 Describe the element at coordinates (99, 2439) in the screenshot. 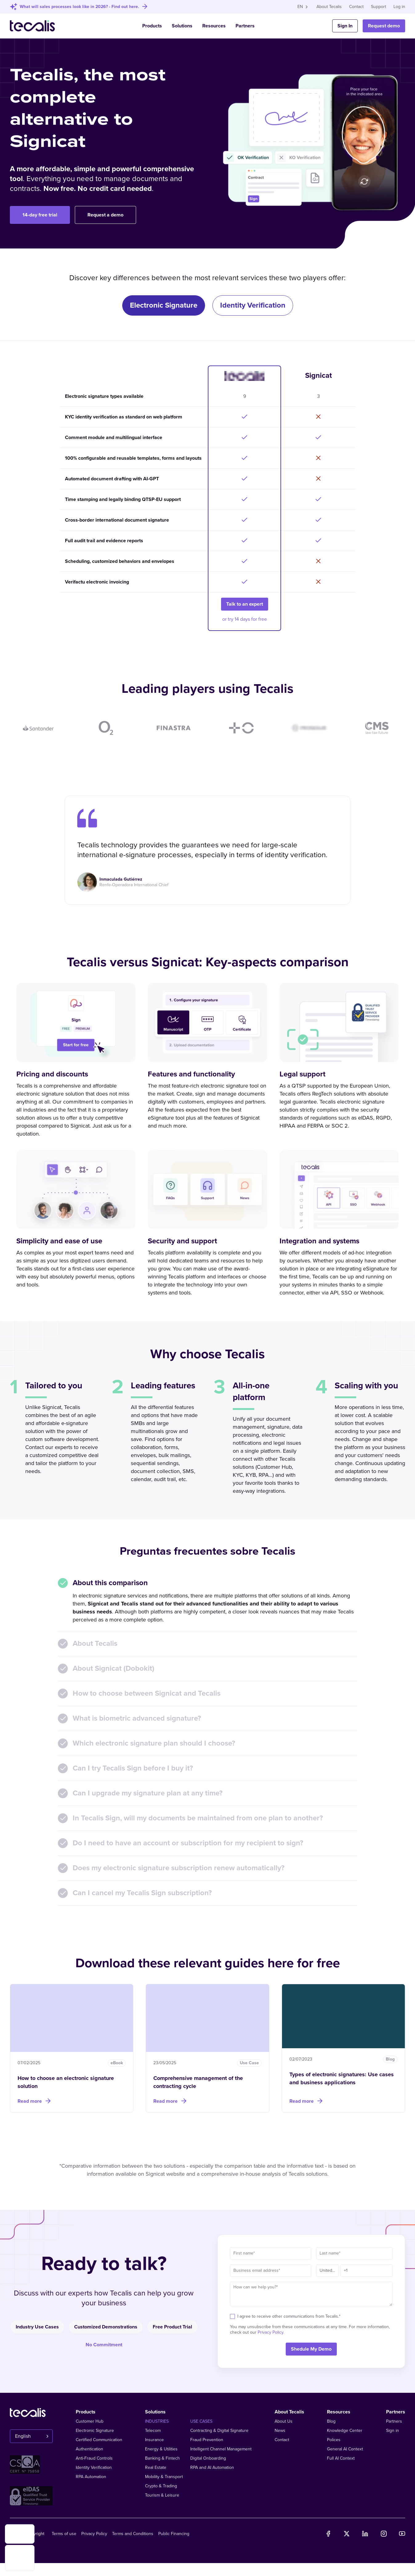

I see `Certified Communication` at that location.